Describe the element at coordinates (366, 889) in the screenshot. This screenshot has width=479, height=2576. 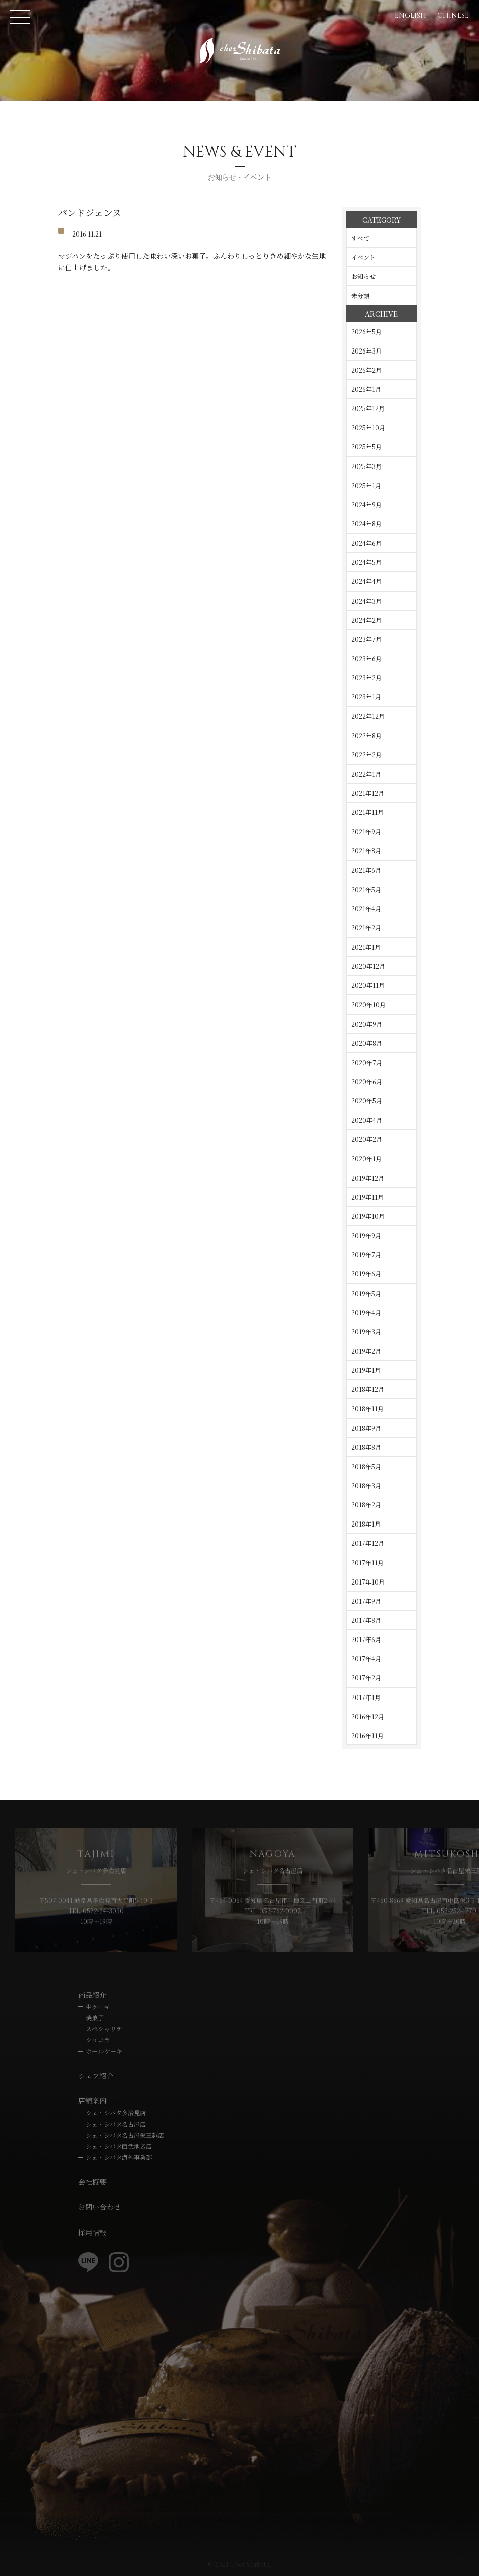
I see `2021年5月` at that location.